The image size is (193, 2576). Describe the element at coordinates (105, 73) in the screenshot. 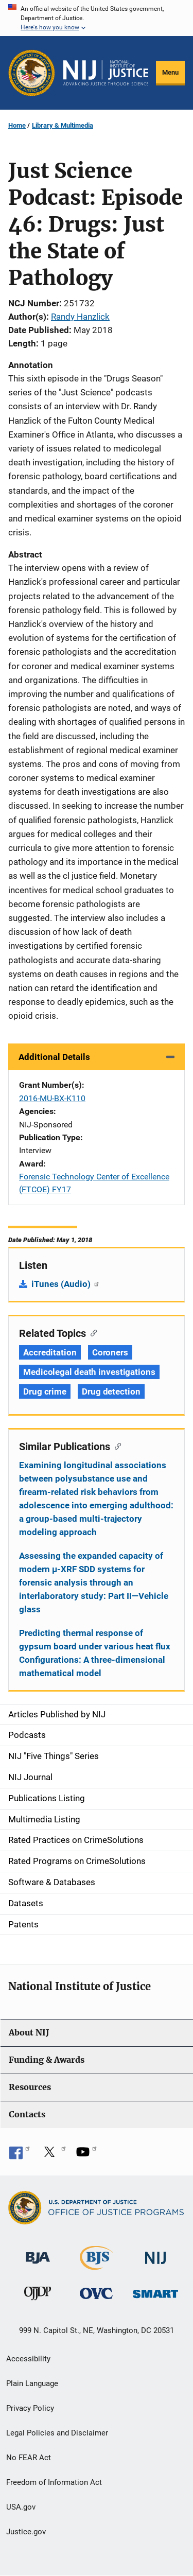

I see `[Home]` at that location.